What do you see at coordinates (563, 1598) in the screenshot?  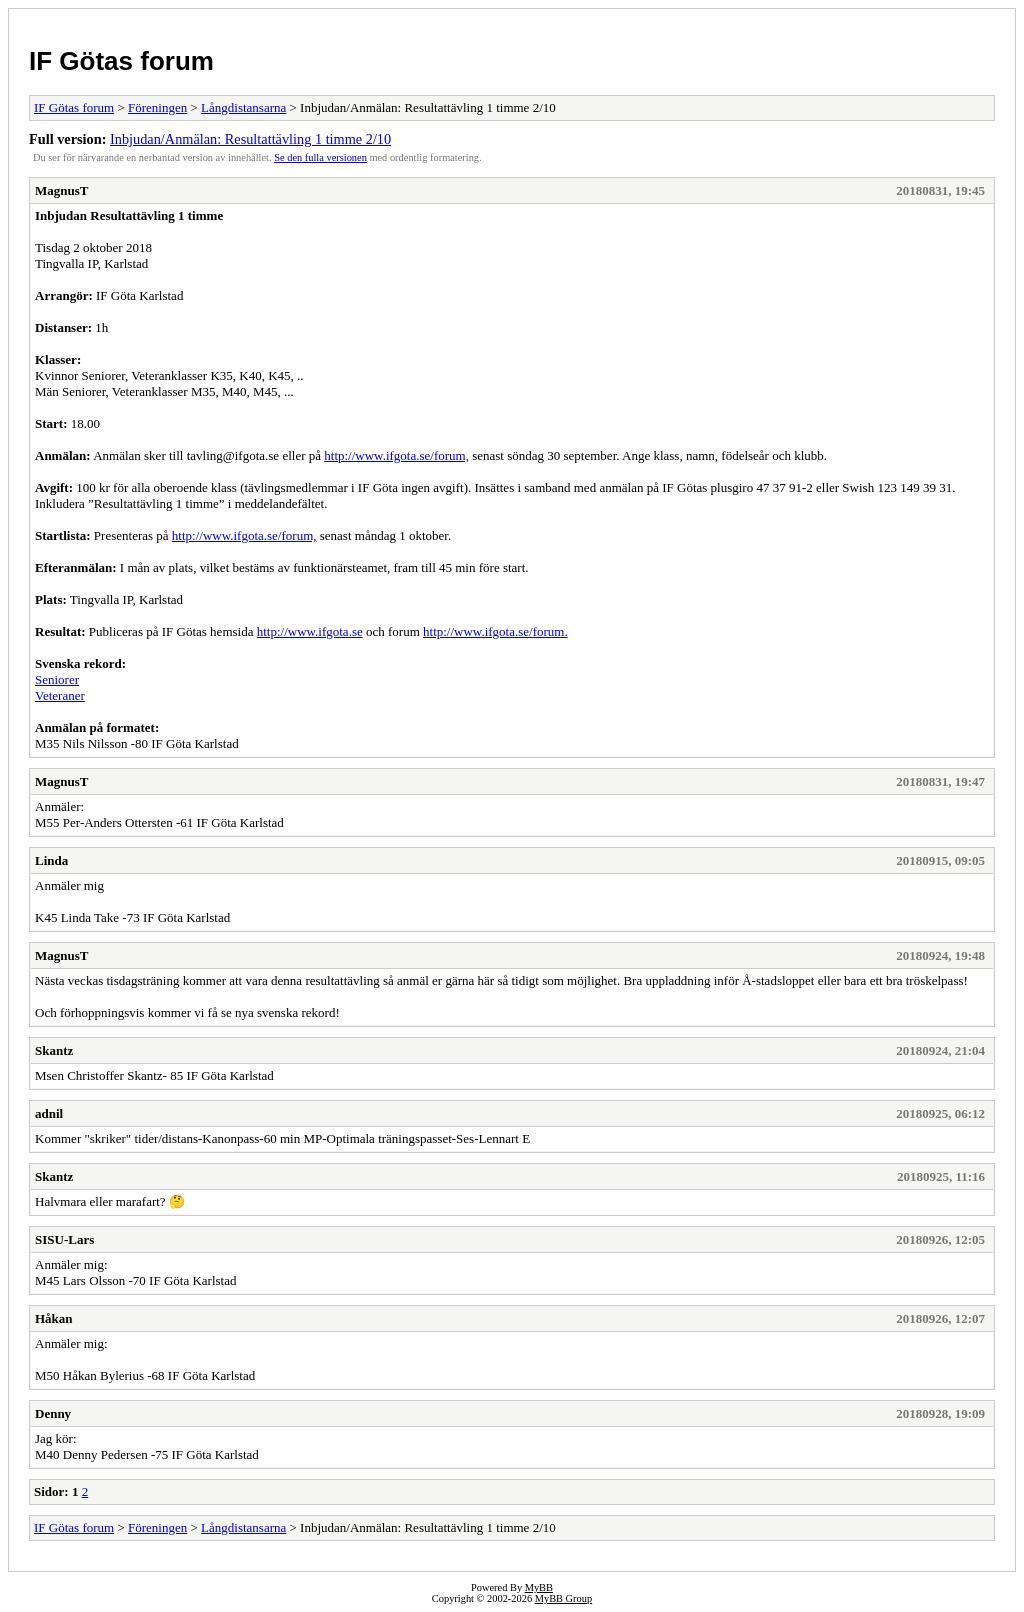 I see `MyBB Group` at bounding box center [563, 1598].